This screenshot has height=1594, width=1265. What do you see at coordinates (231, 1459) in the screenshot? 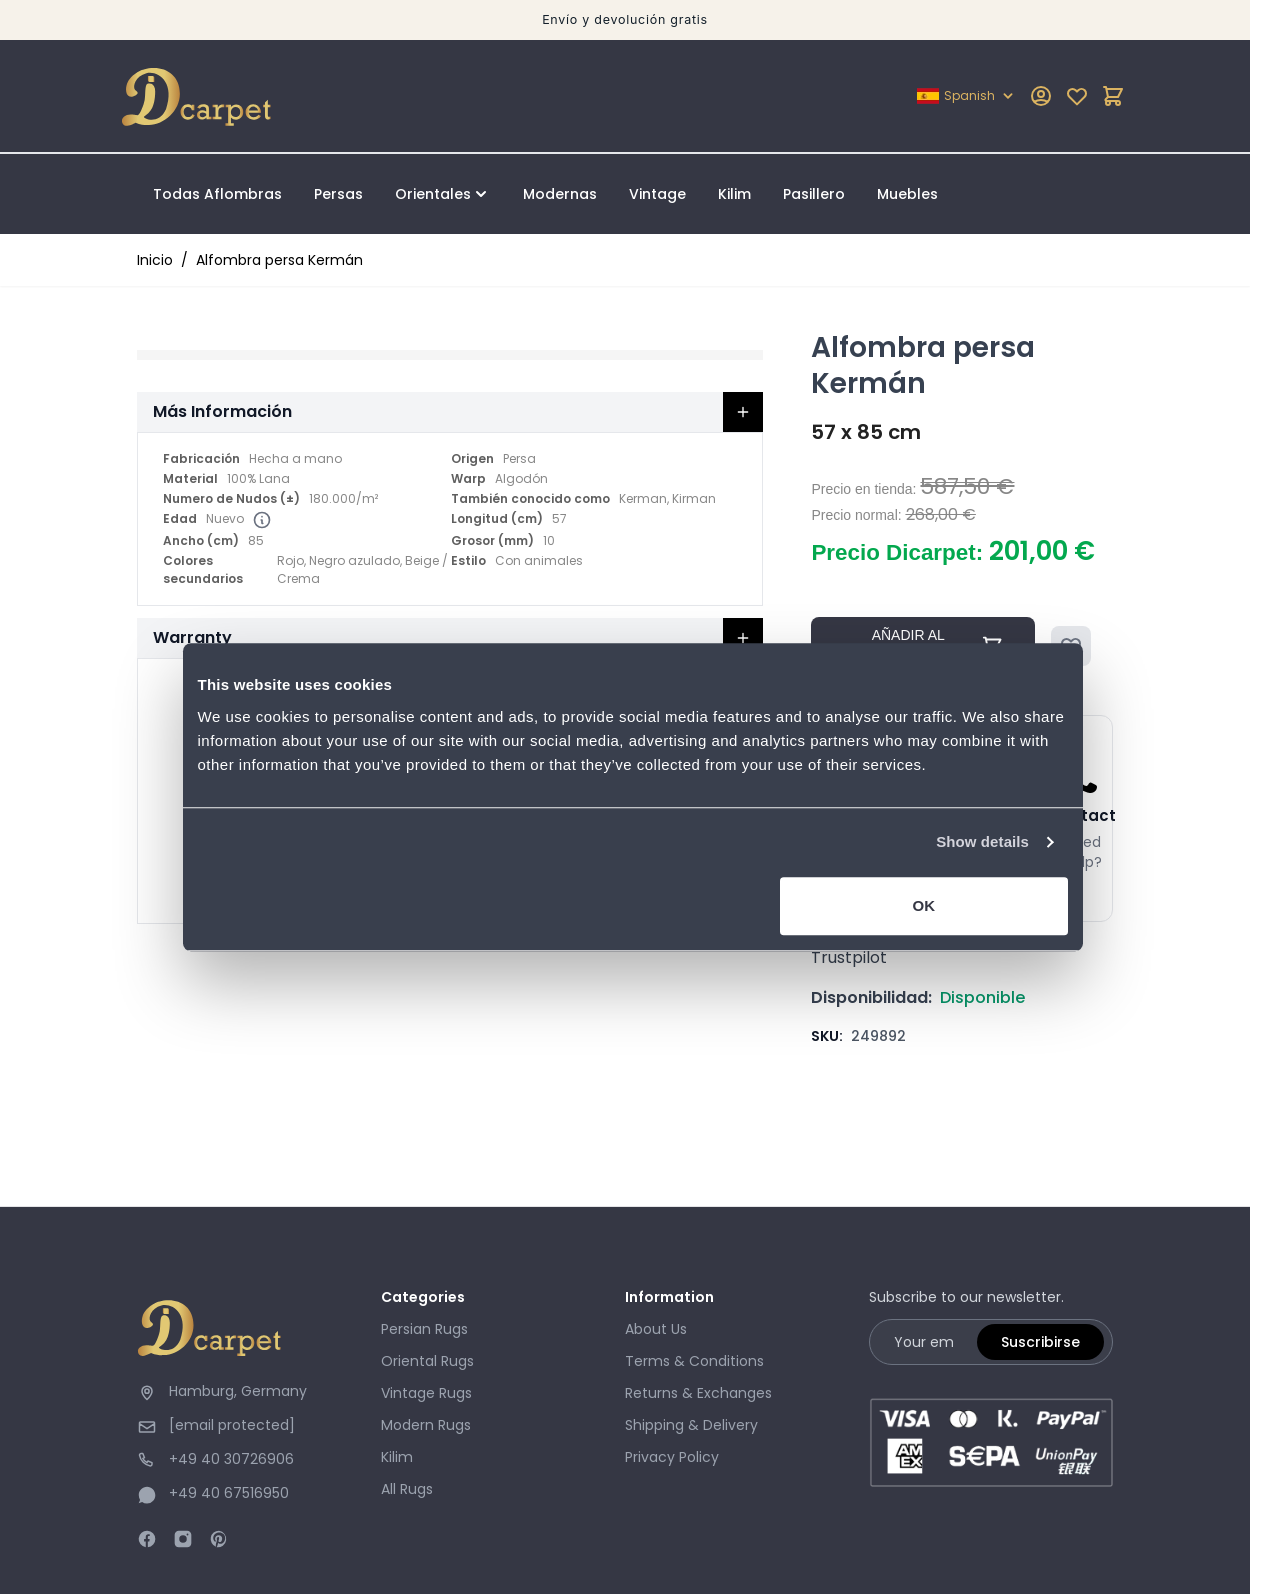
I see `+49 40 30726906` at bounding box center [231, 1459].